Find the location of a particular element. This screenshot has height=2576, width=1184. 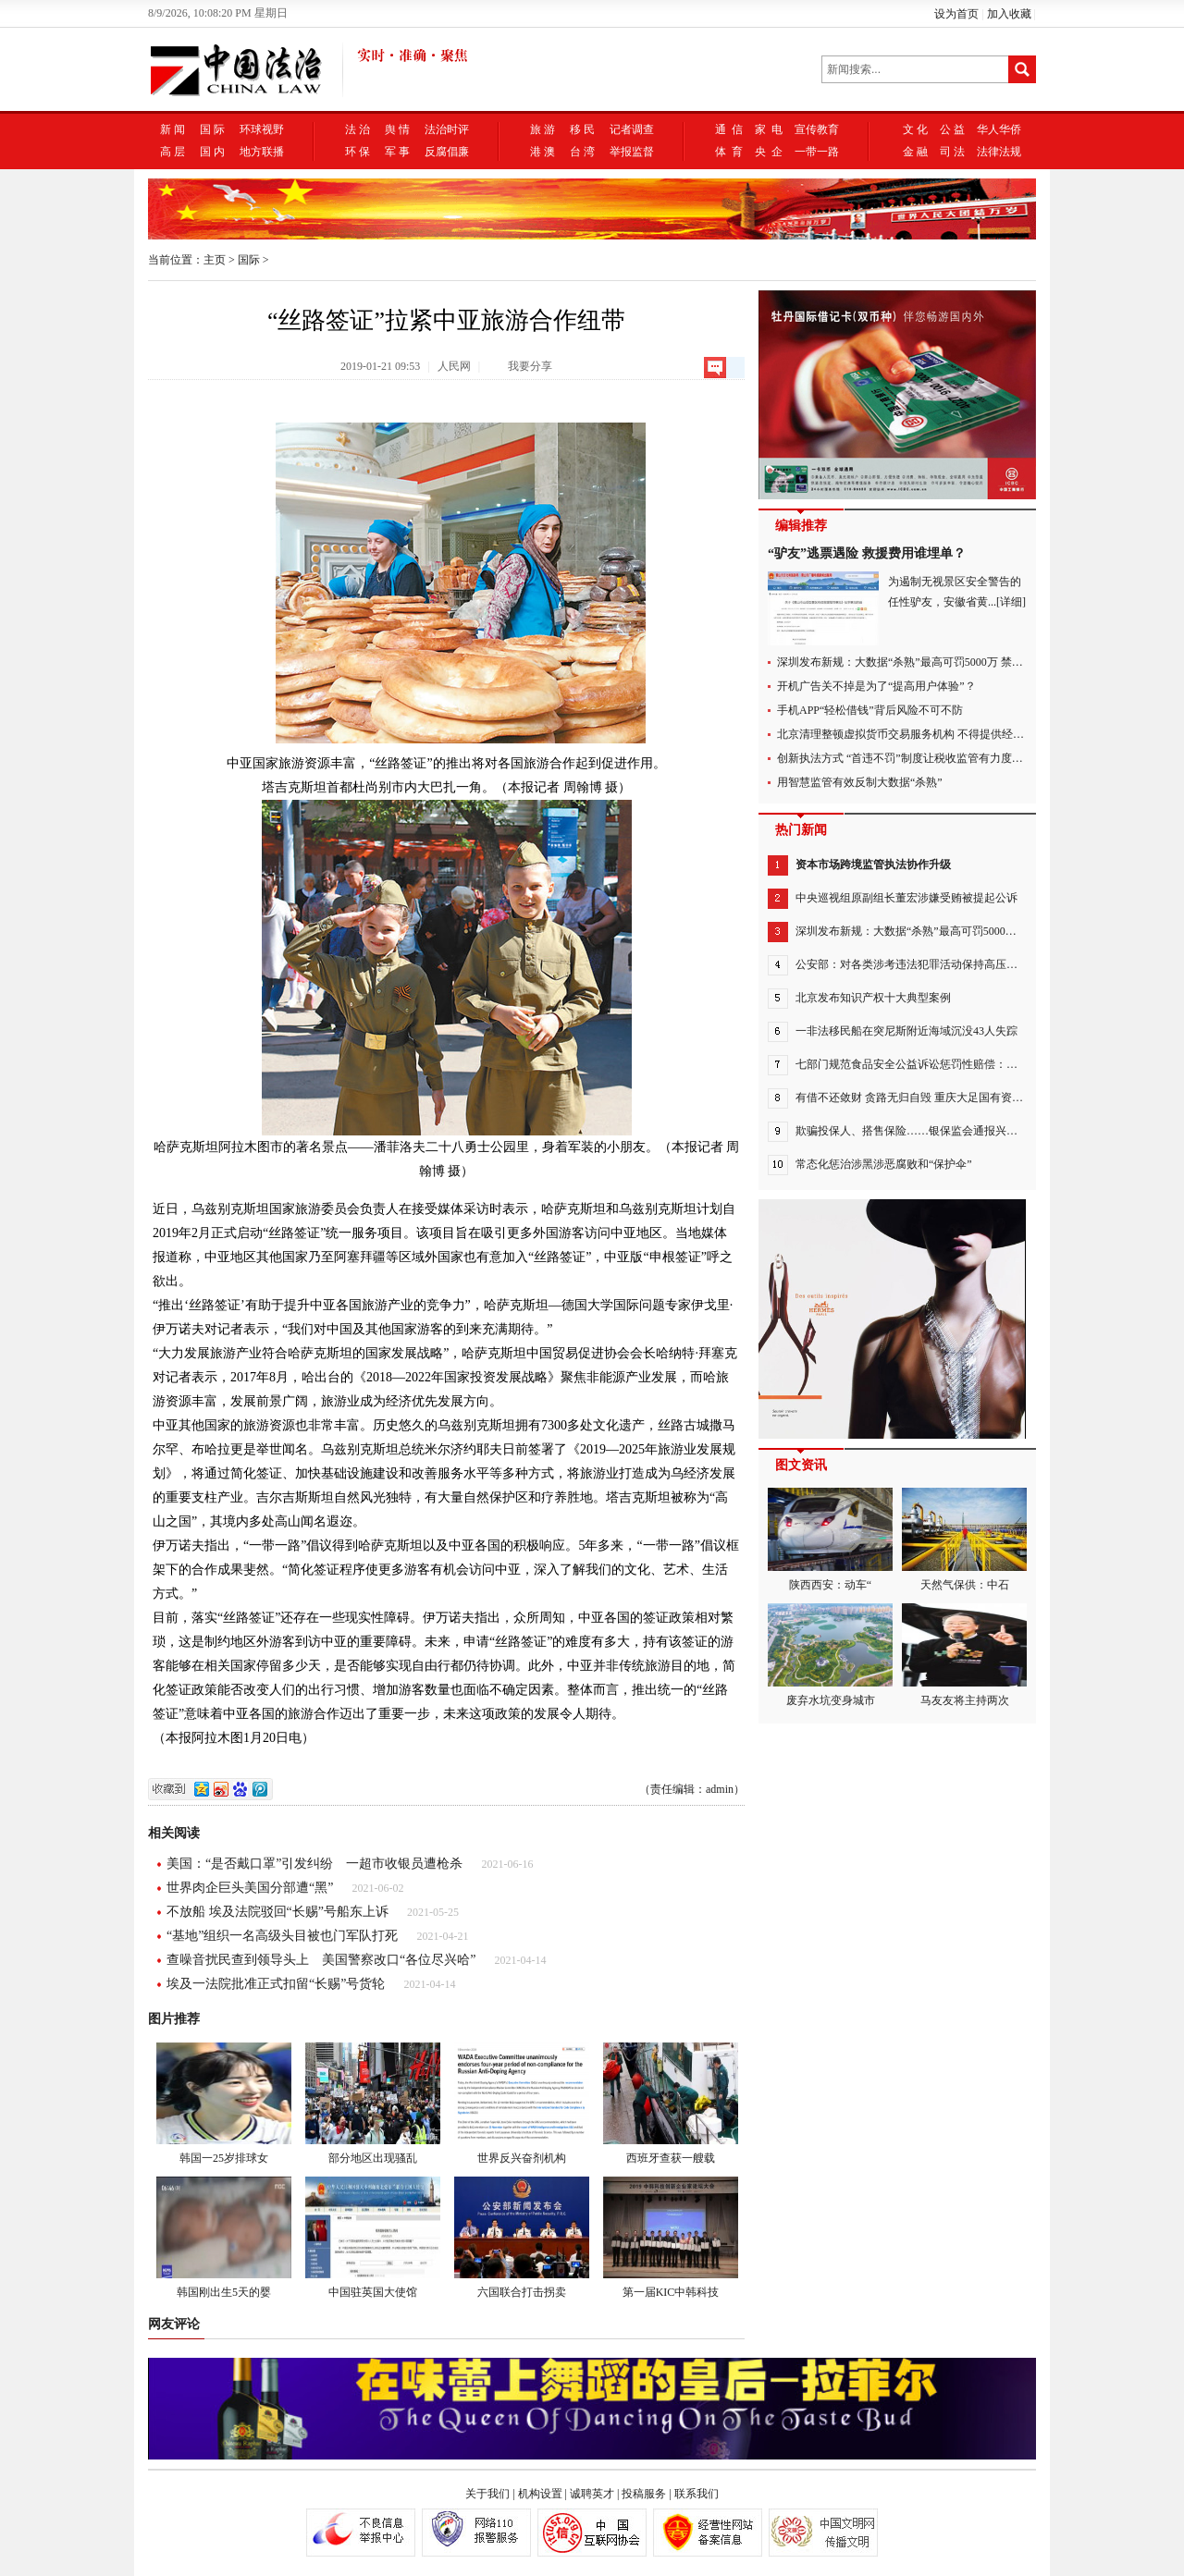

地方联播 is located at coordinates (262, 151).